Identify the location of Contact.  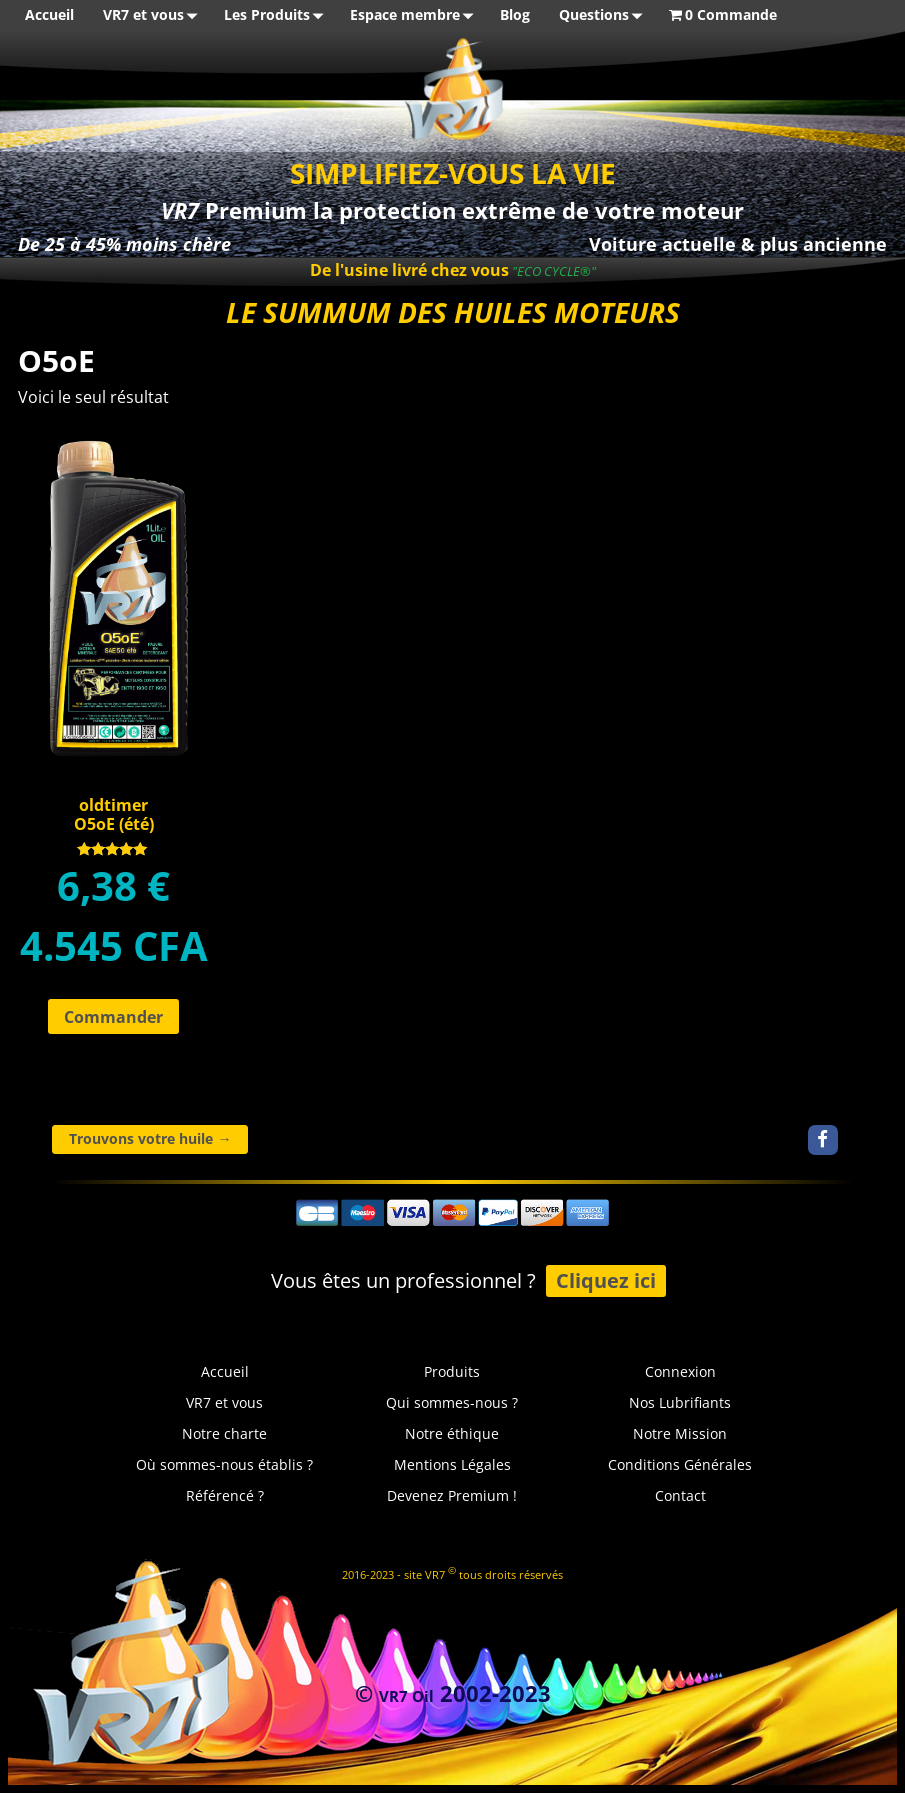
(680, 1495).